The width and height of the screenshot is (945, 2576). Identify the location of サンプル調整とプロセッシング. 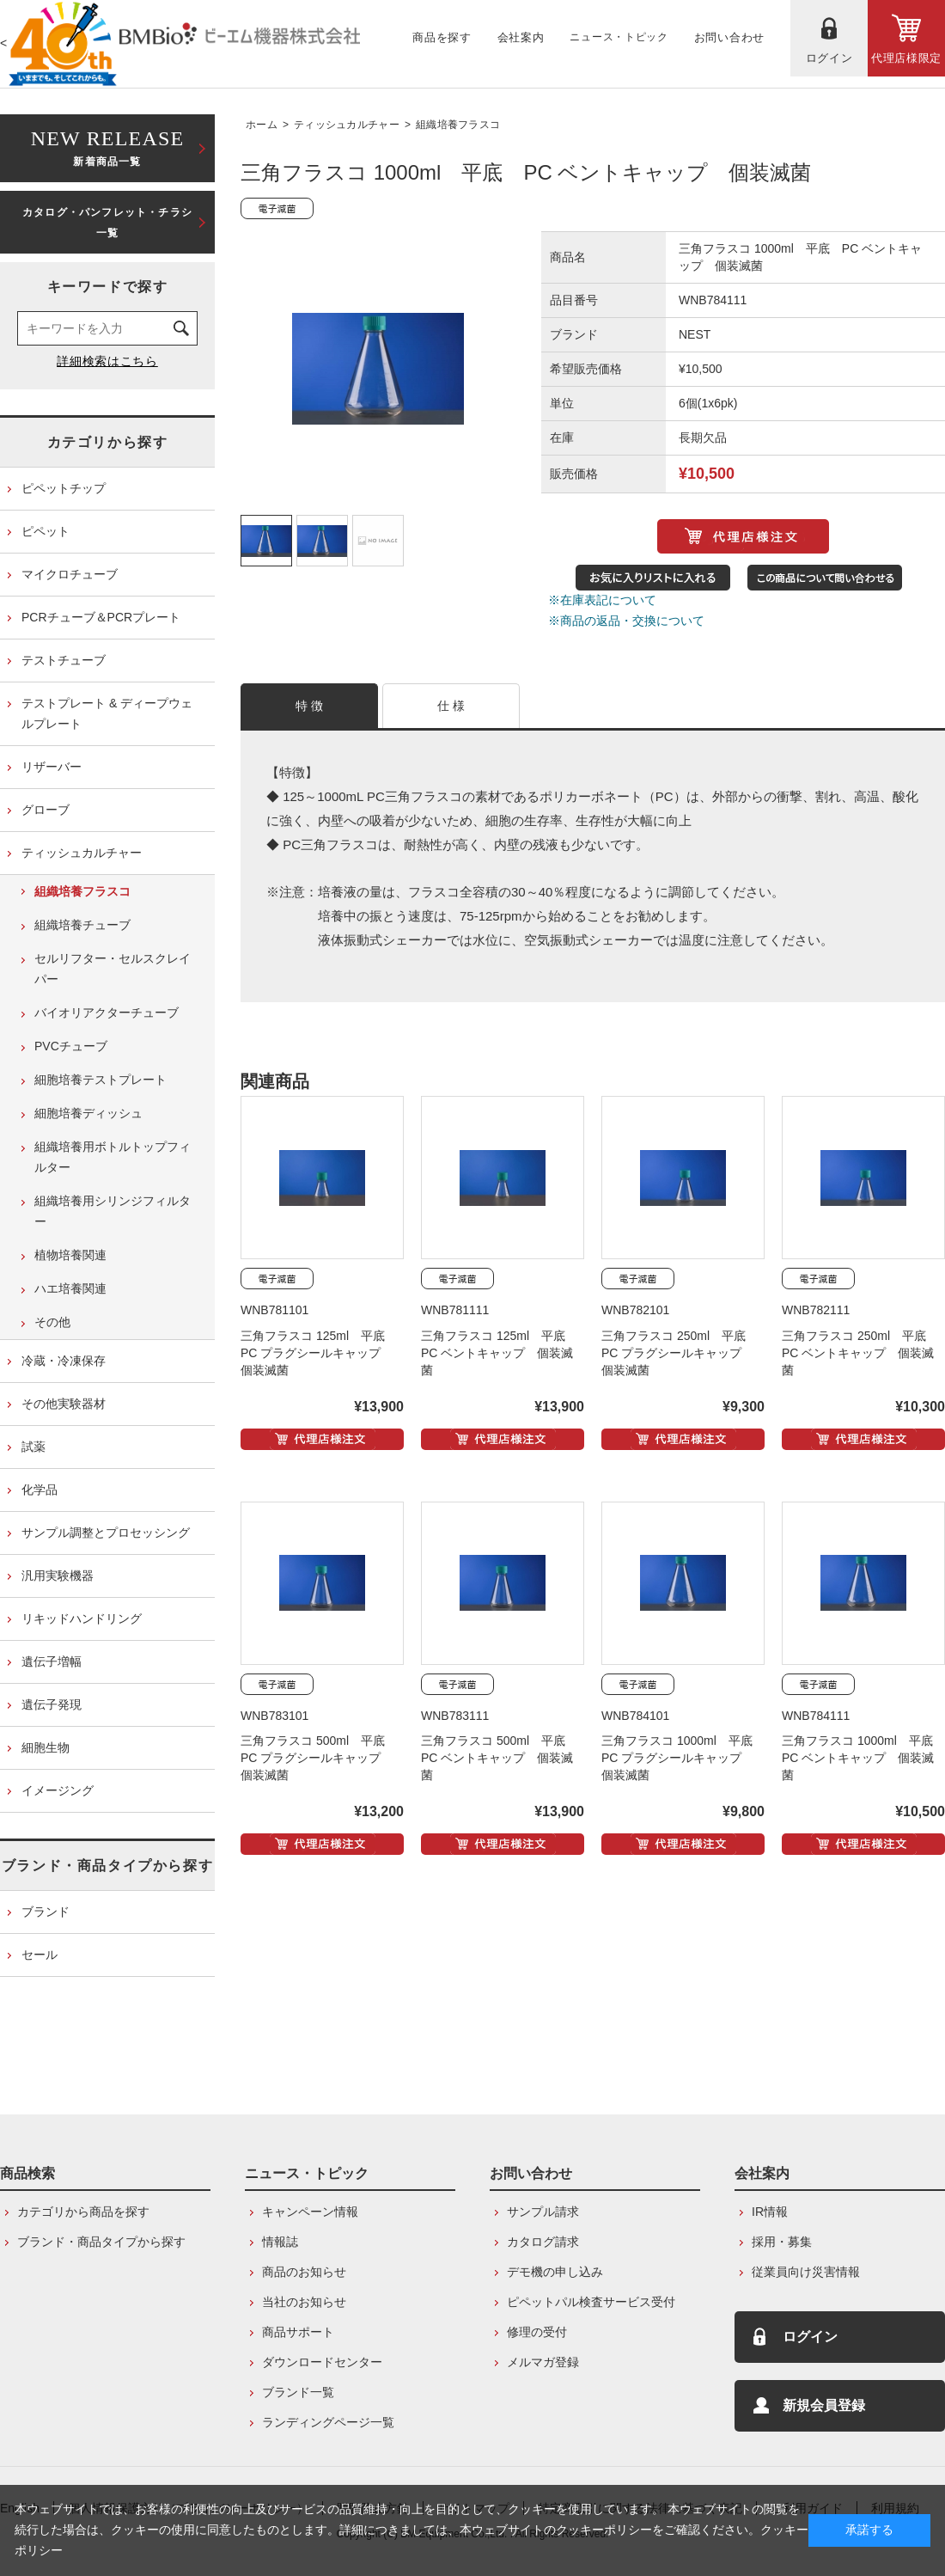
(105, 1532).